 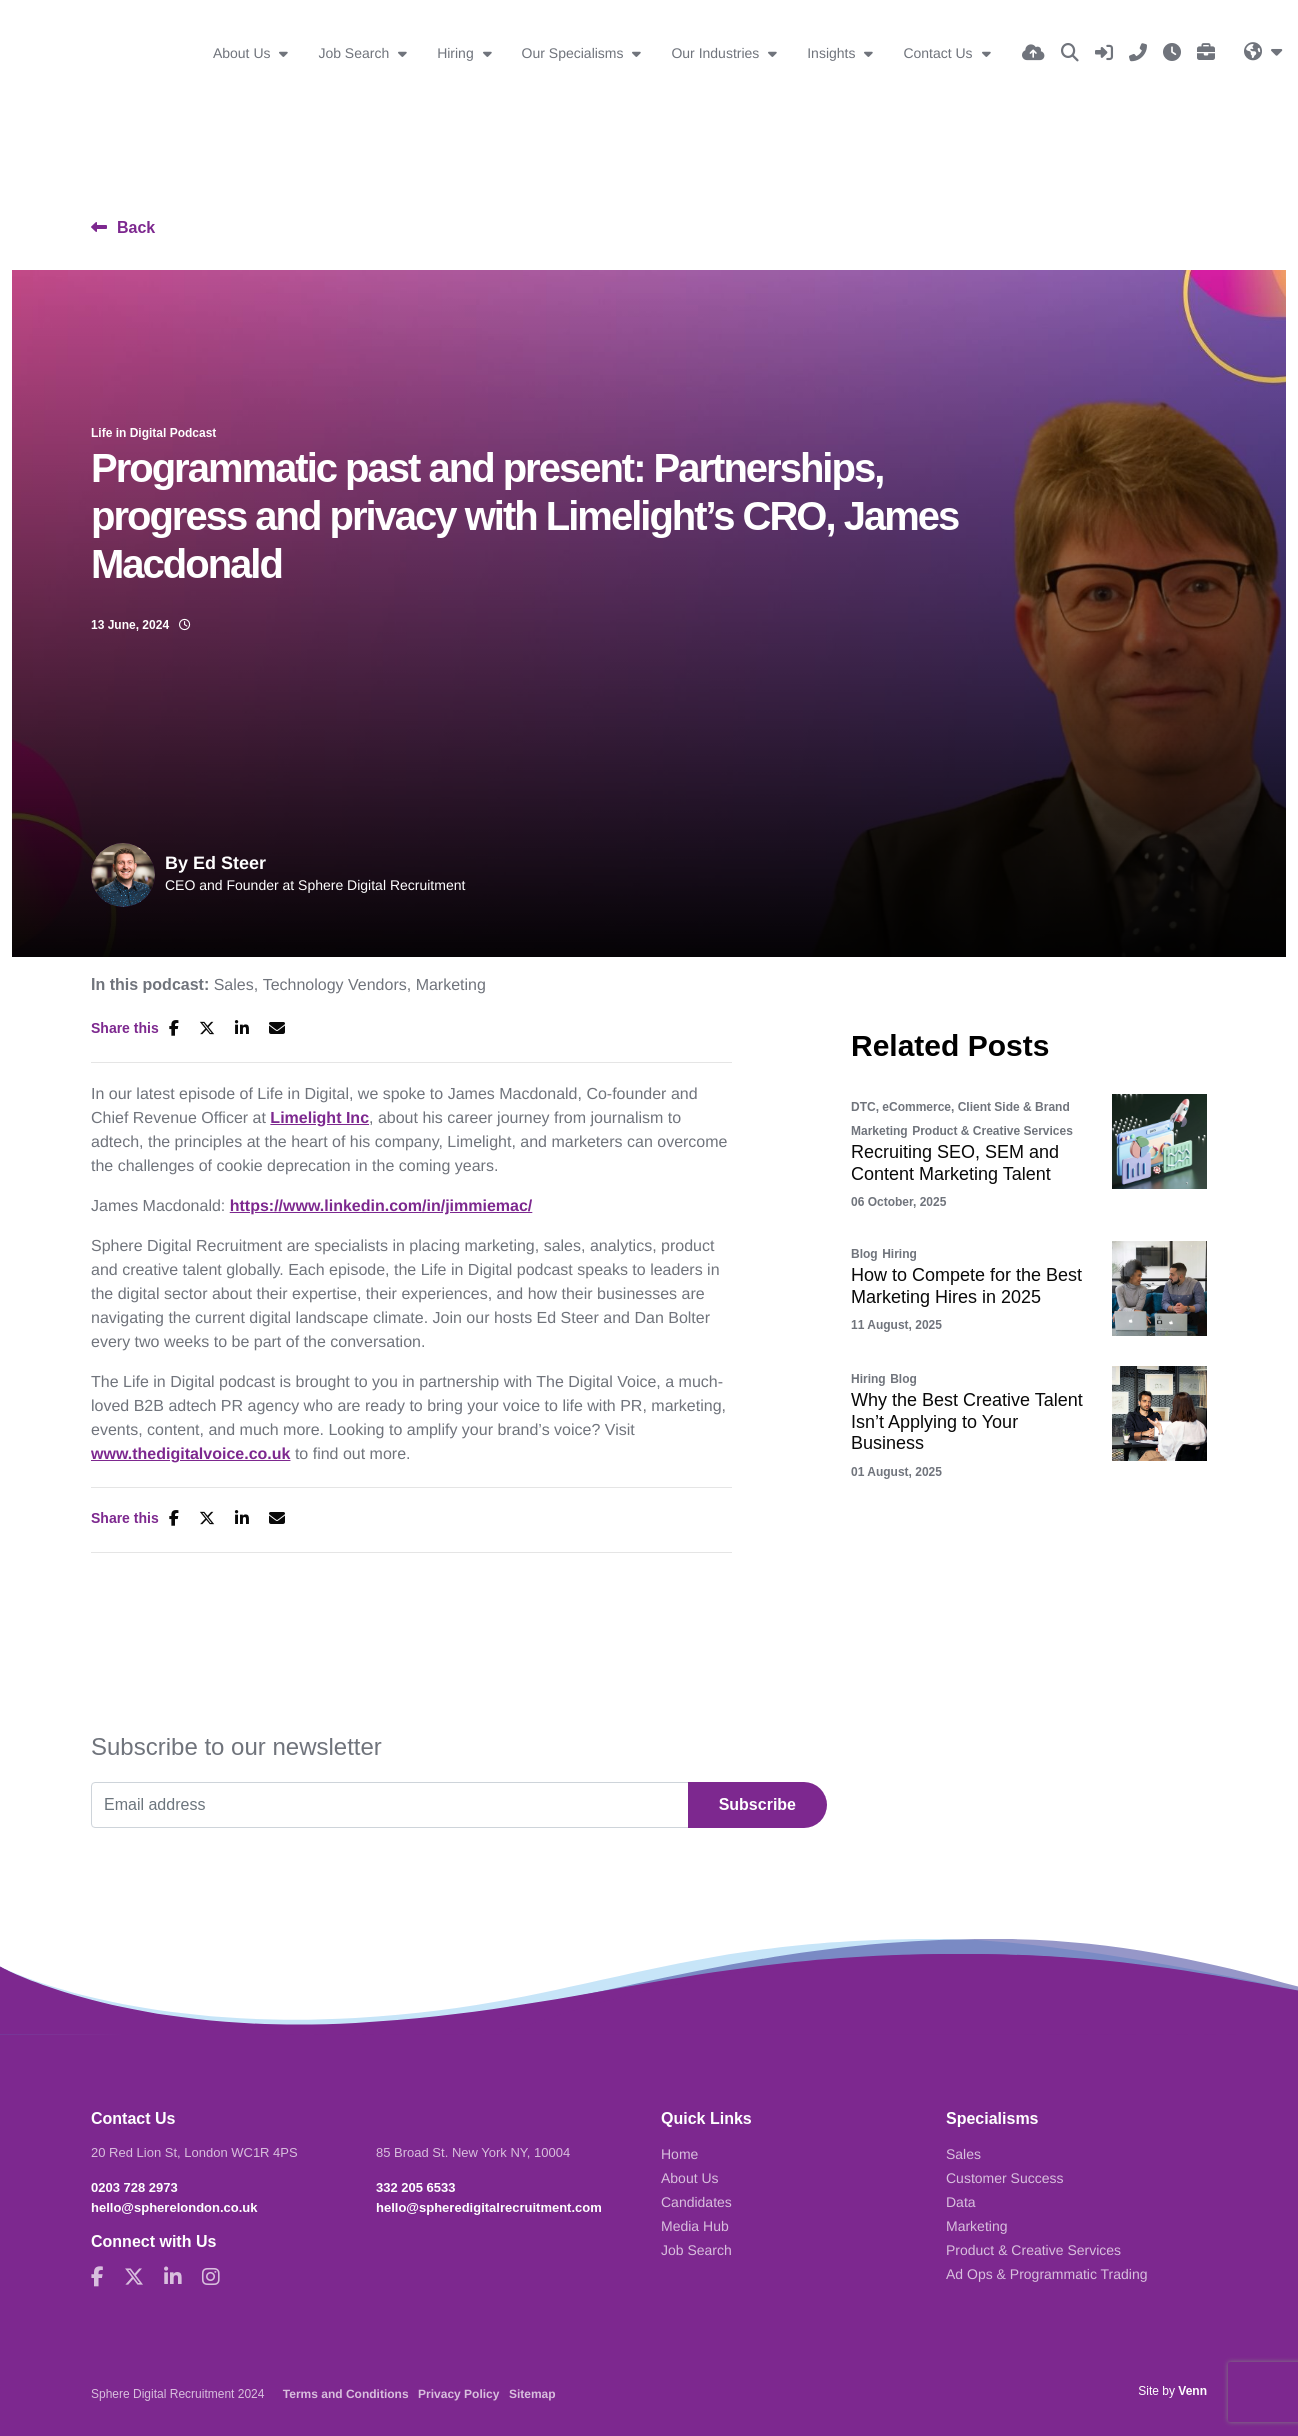 I want to click on Sales, so click(x=234, y=986).